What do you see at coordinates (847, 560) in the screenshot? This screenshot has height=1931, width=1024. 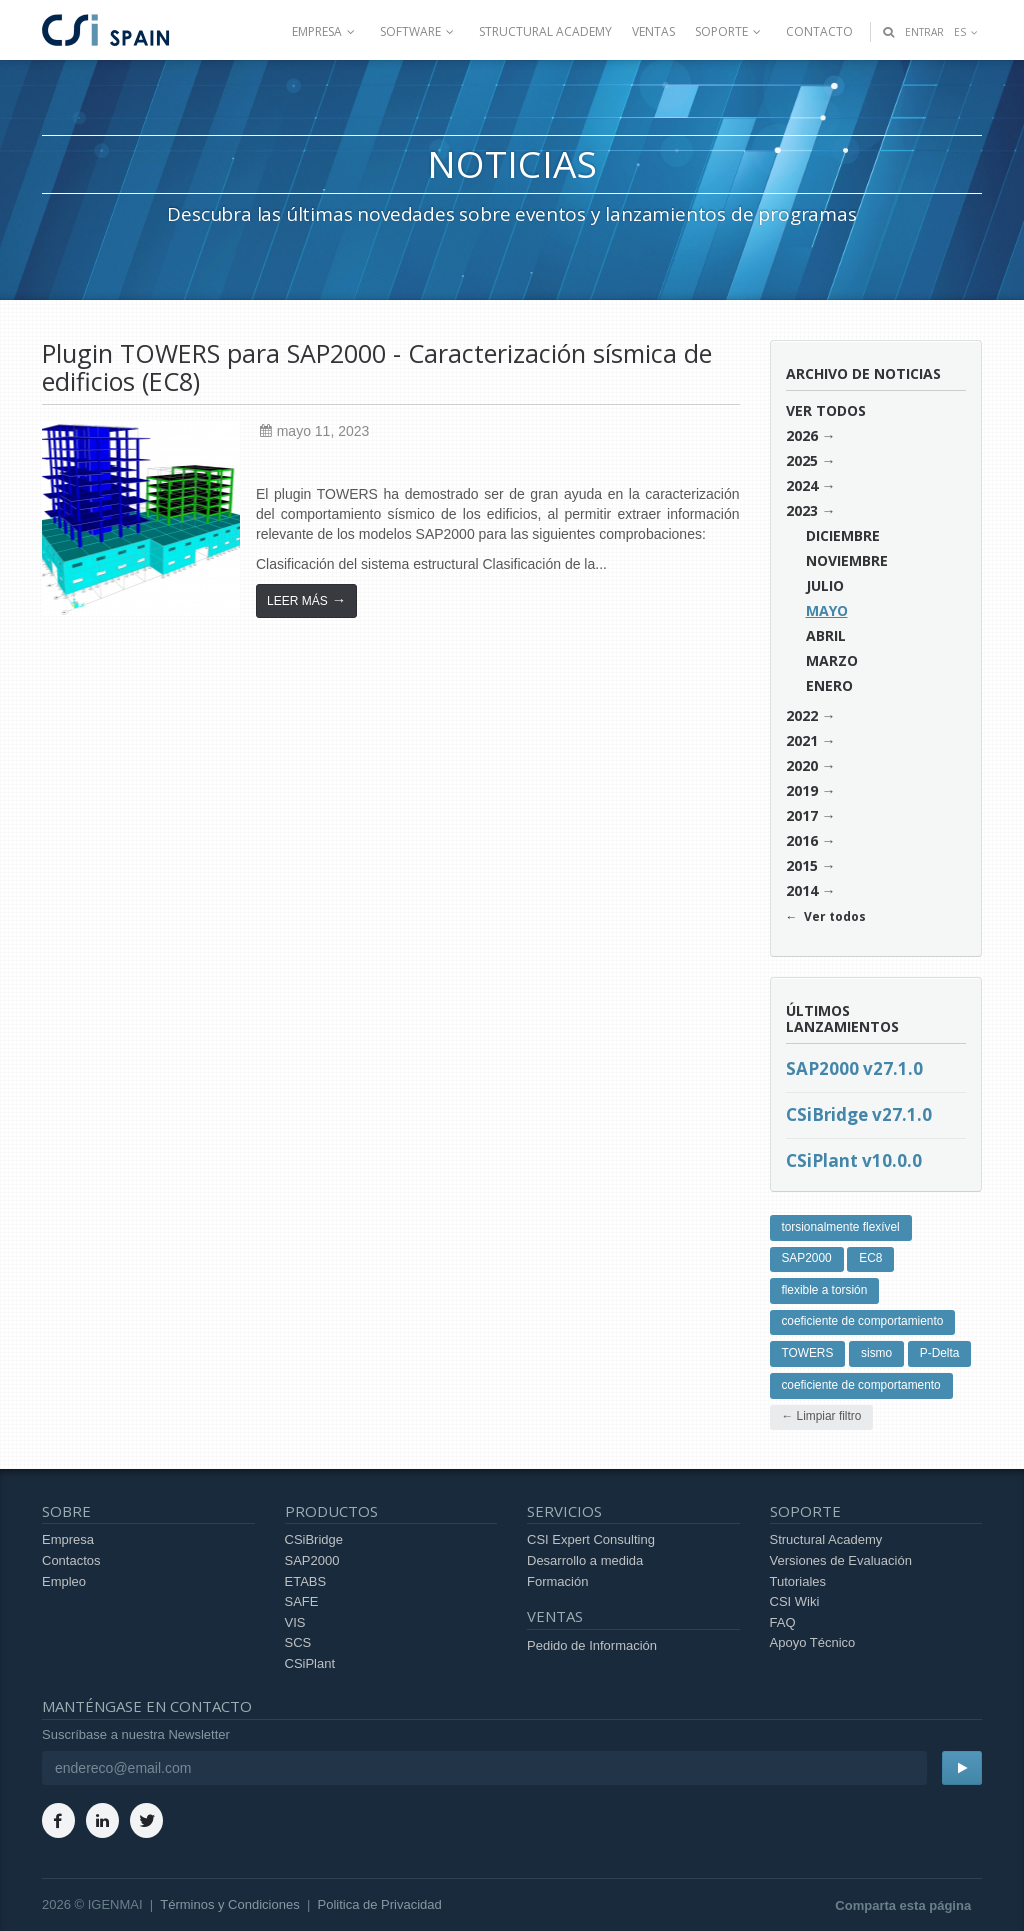 I see `noviembre` at bounding box center [847, 560].